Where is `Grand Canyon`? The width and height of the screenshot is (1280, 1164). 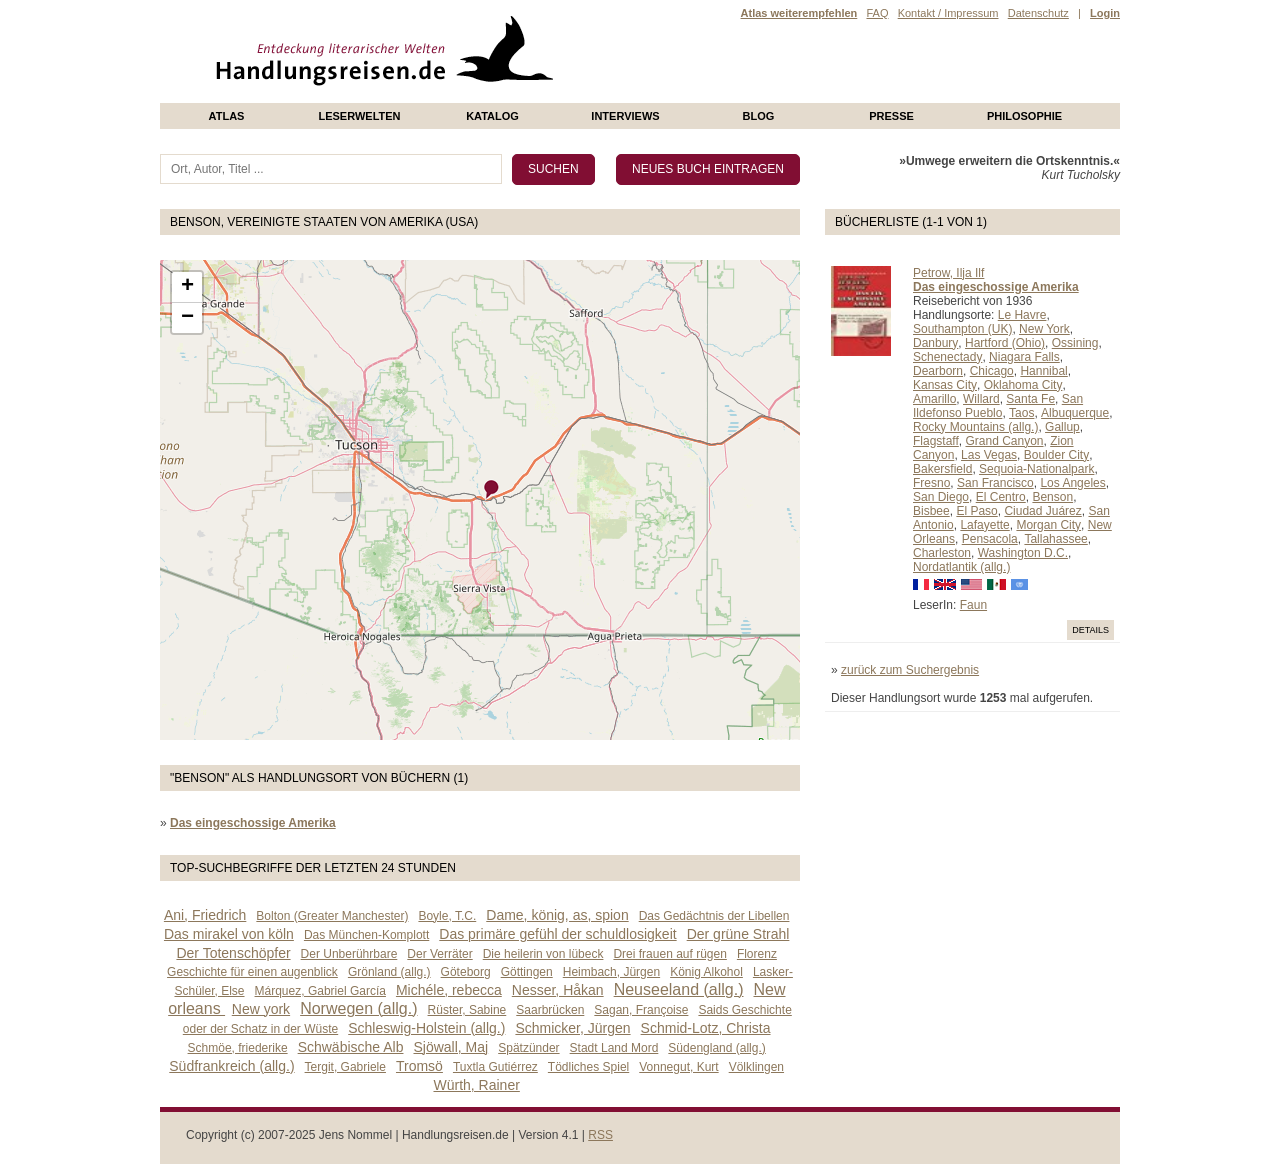 Grand Canyon is located at coordinates (1004, 441).